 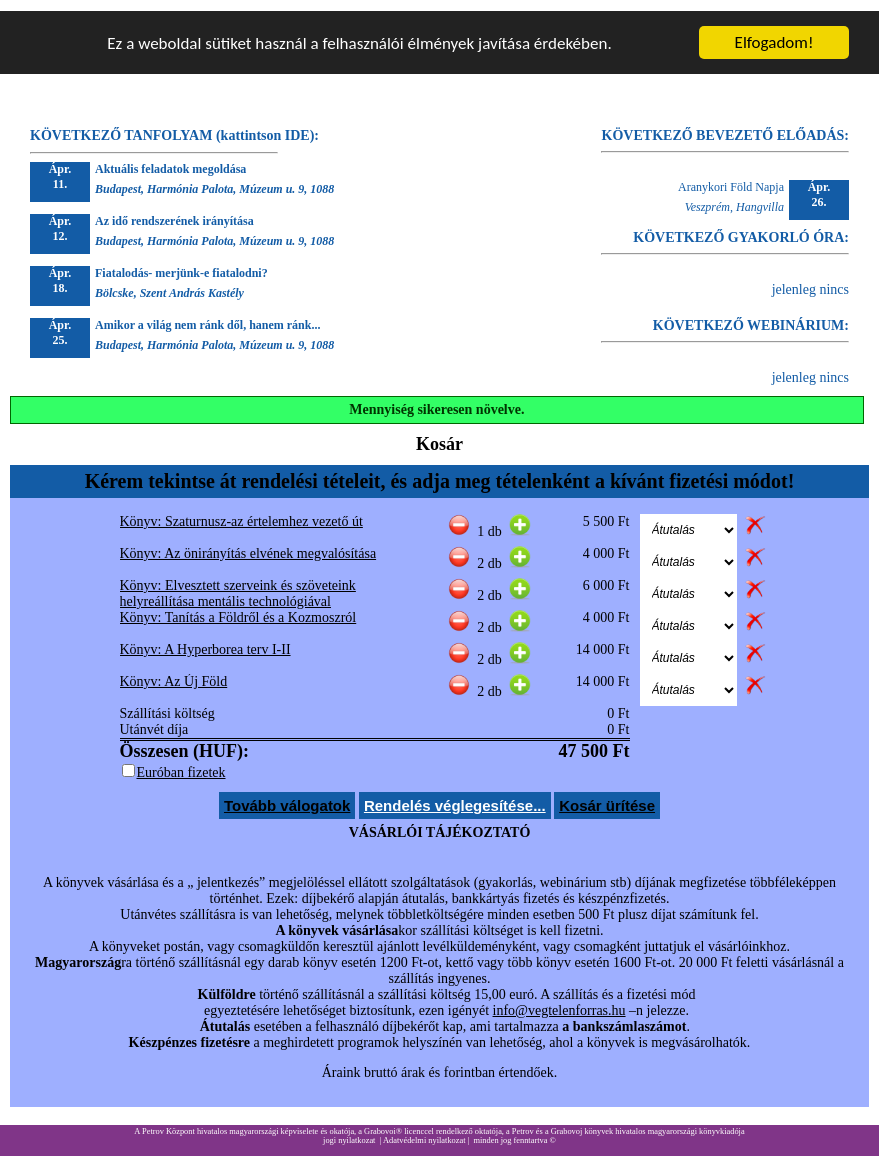 I want to click on Elfogadom!, so click(x=774, y=31).